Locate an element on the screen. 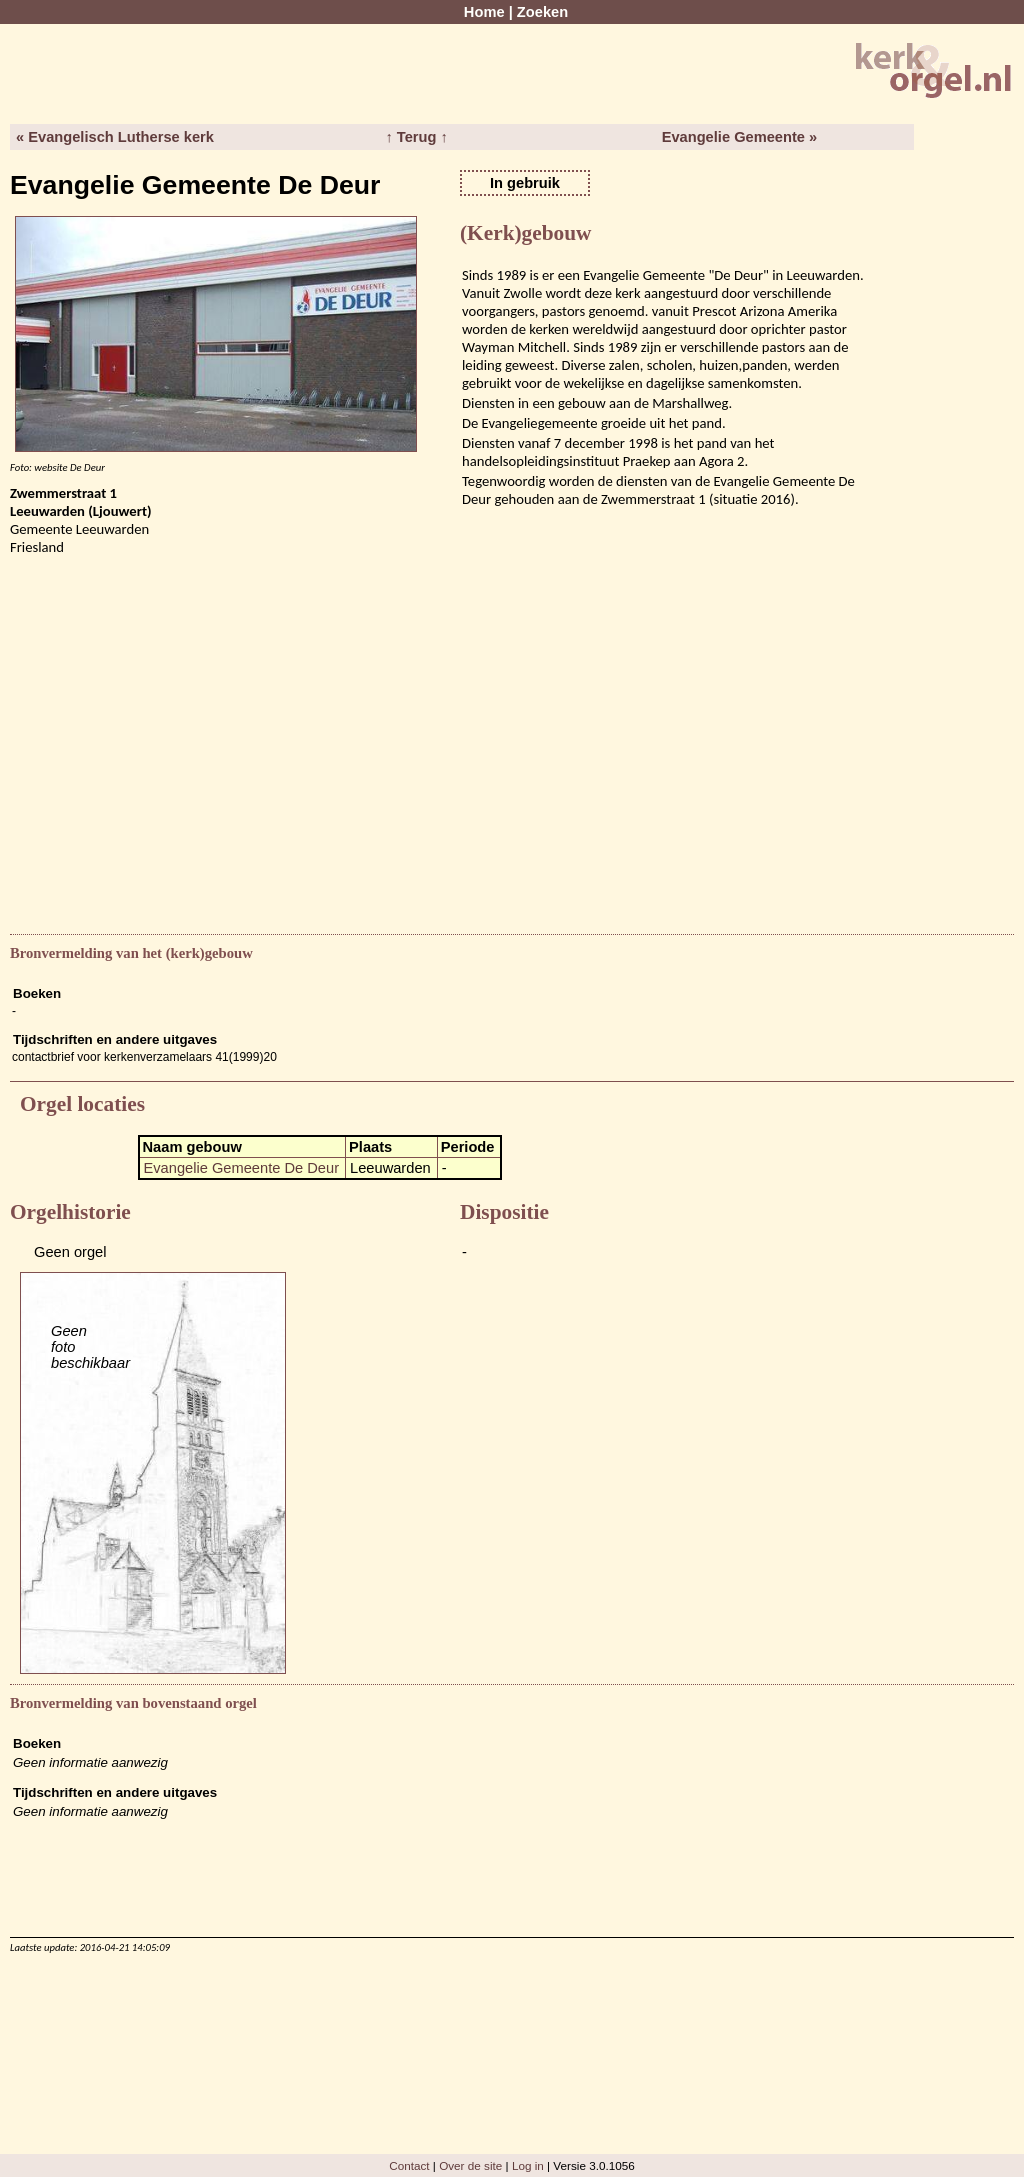 The image size is (1024, 2177). Evangelie Gemeente » is located at coordinates (740, 137).